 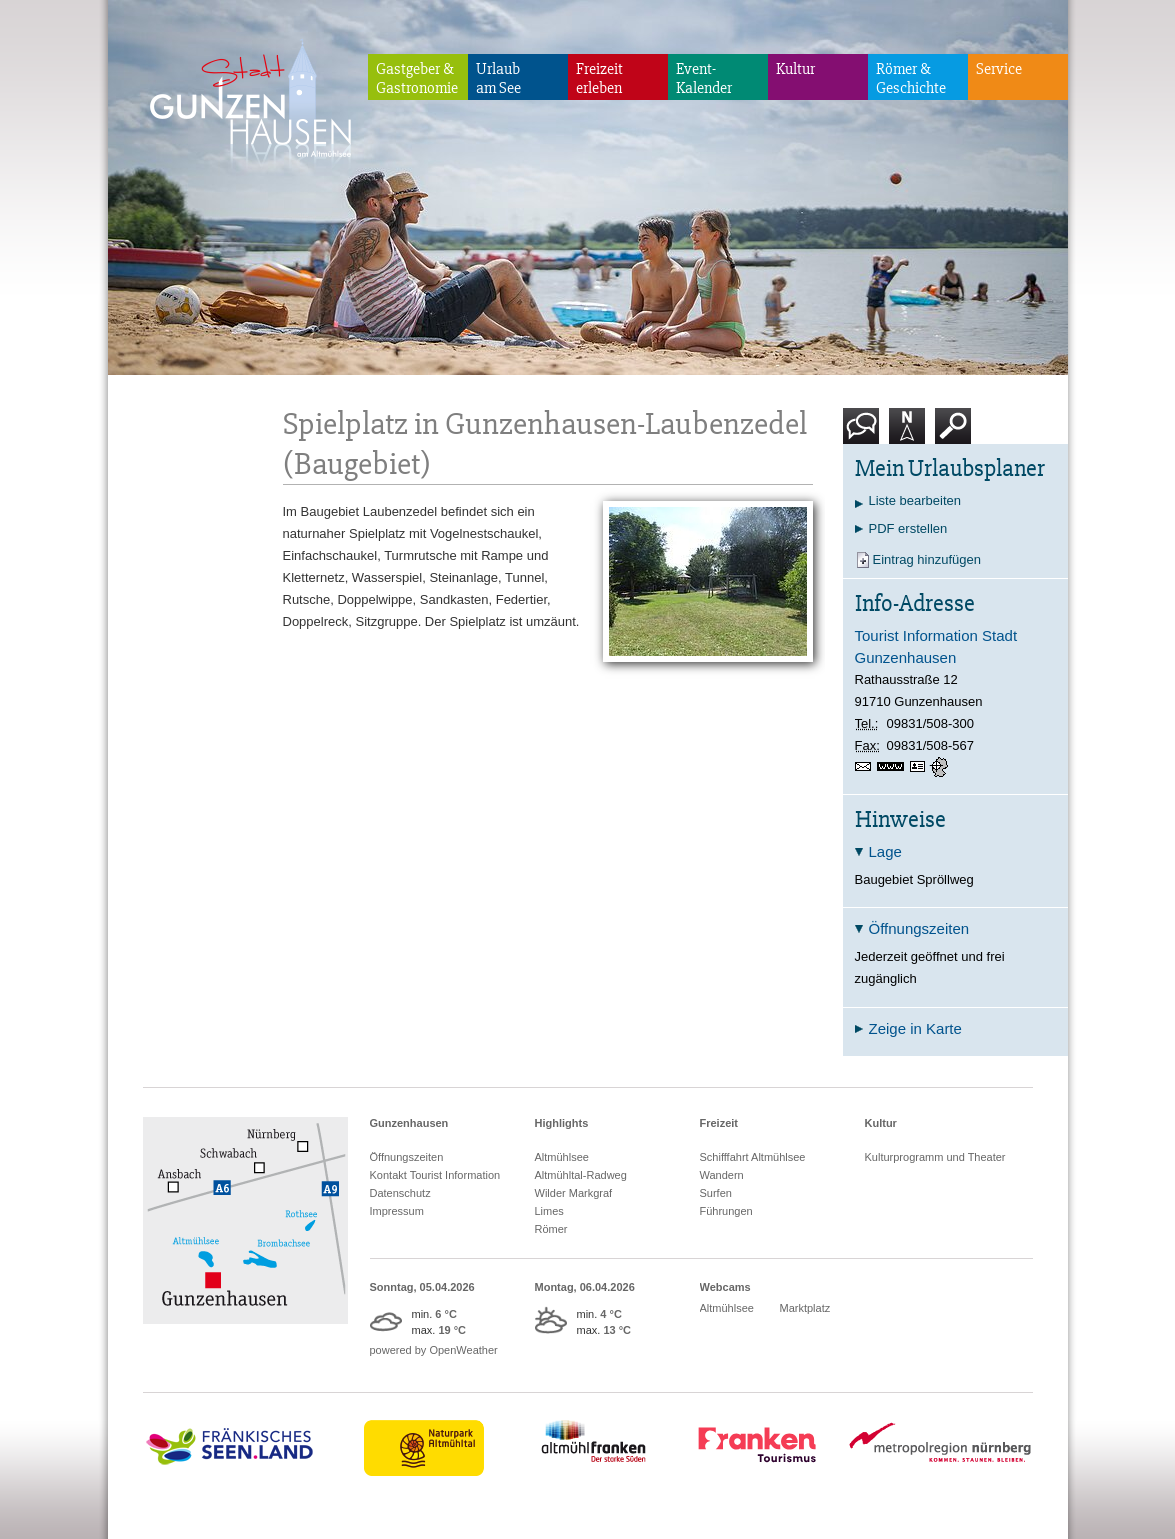 I want to click on https://www.gunzenhausen.info, so click(x=893, y=767).